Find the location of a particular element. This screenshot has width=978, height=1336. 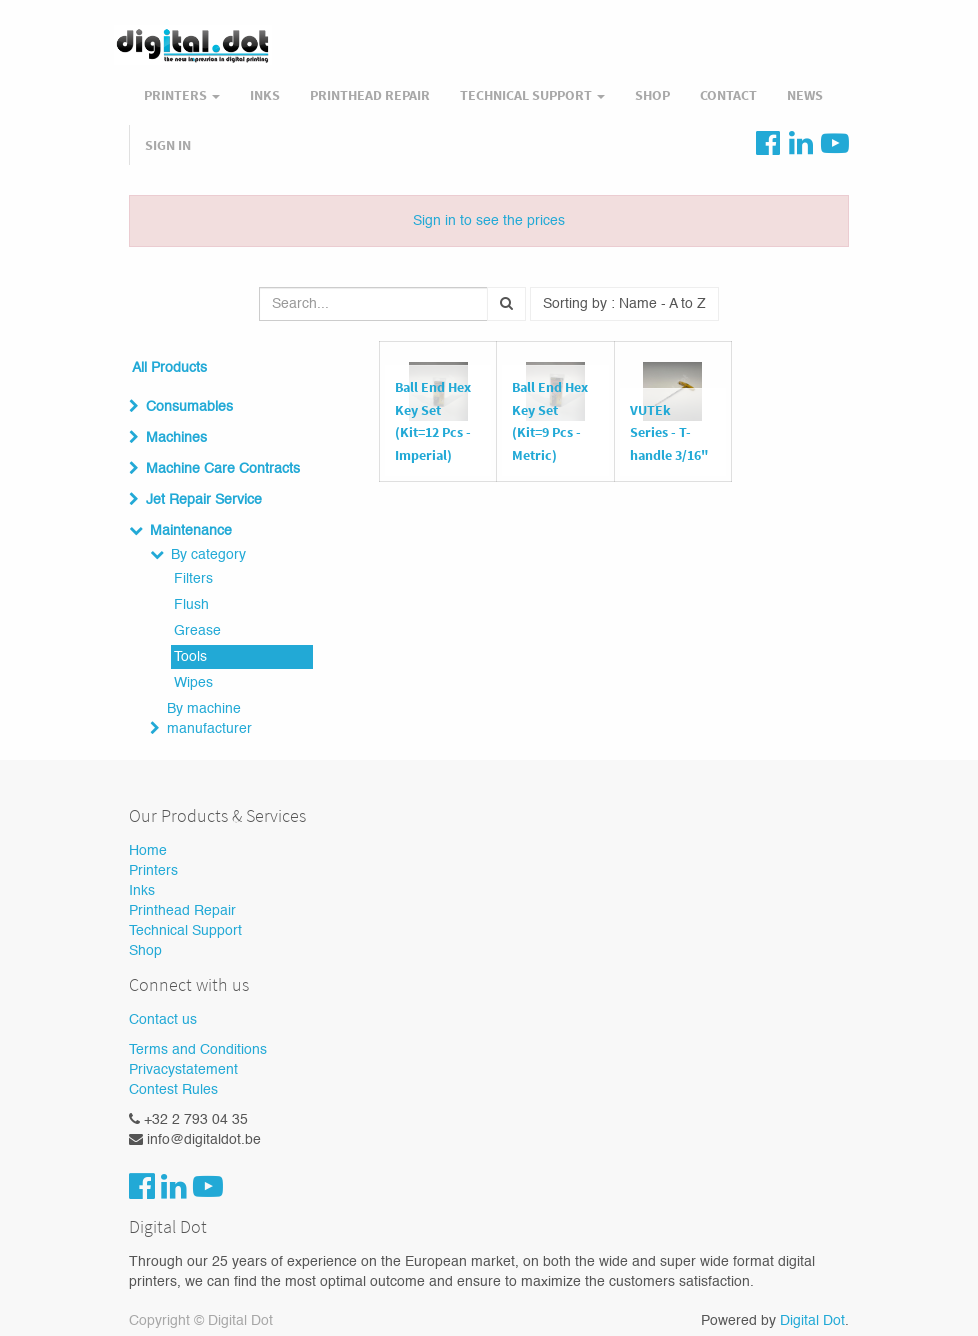

Consumables is located at coordinates (189, 407).